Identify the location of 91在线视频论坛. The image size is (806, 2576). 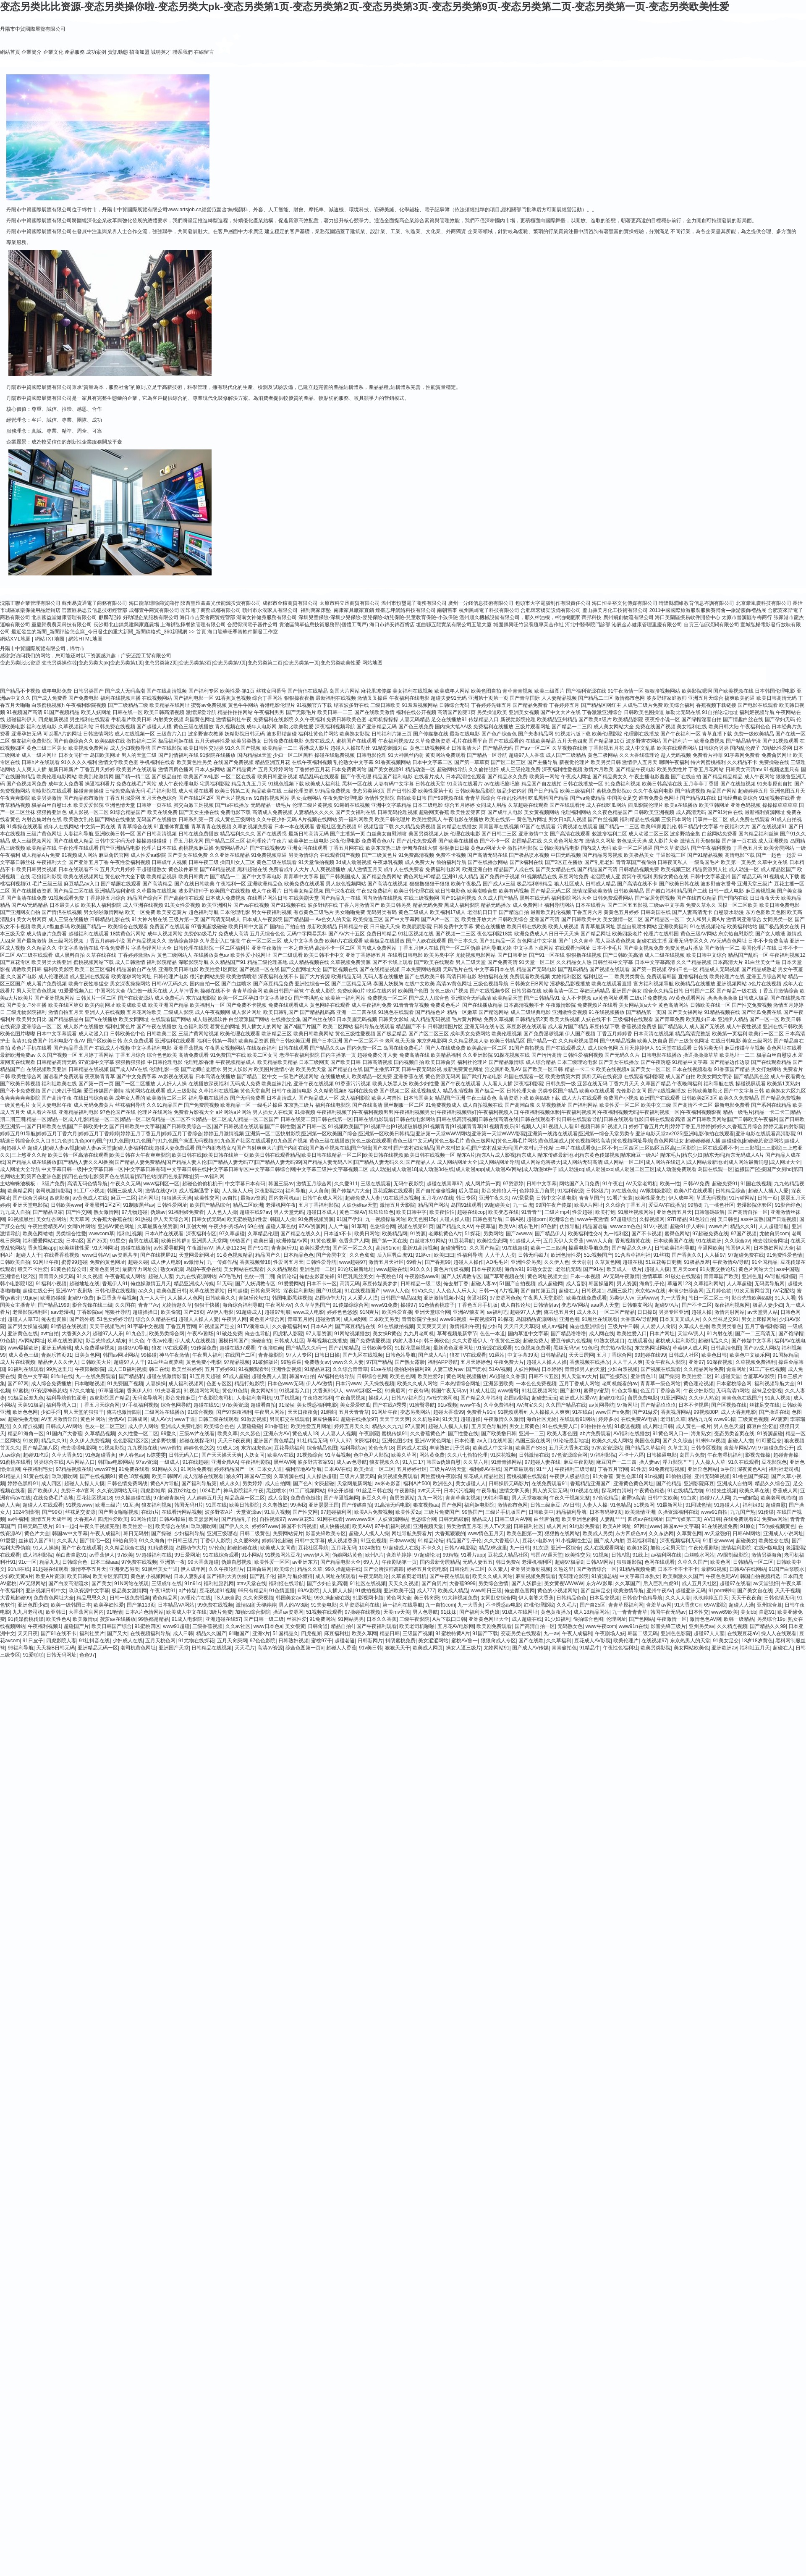
(708, 927).